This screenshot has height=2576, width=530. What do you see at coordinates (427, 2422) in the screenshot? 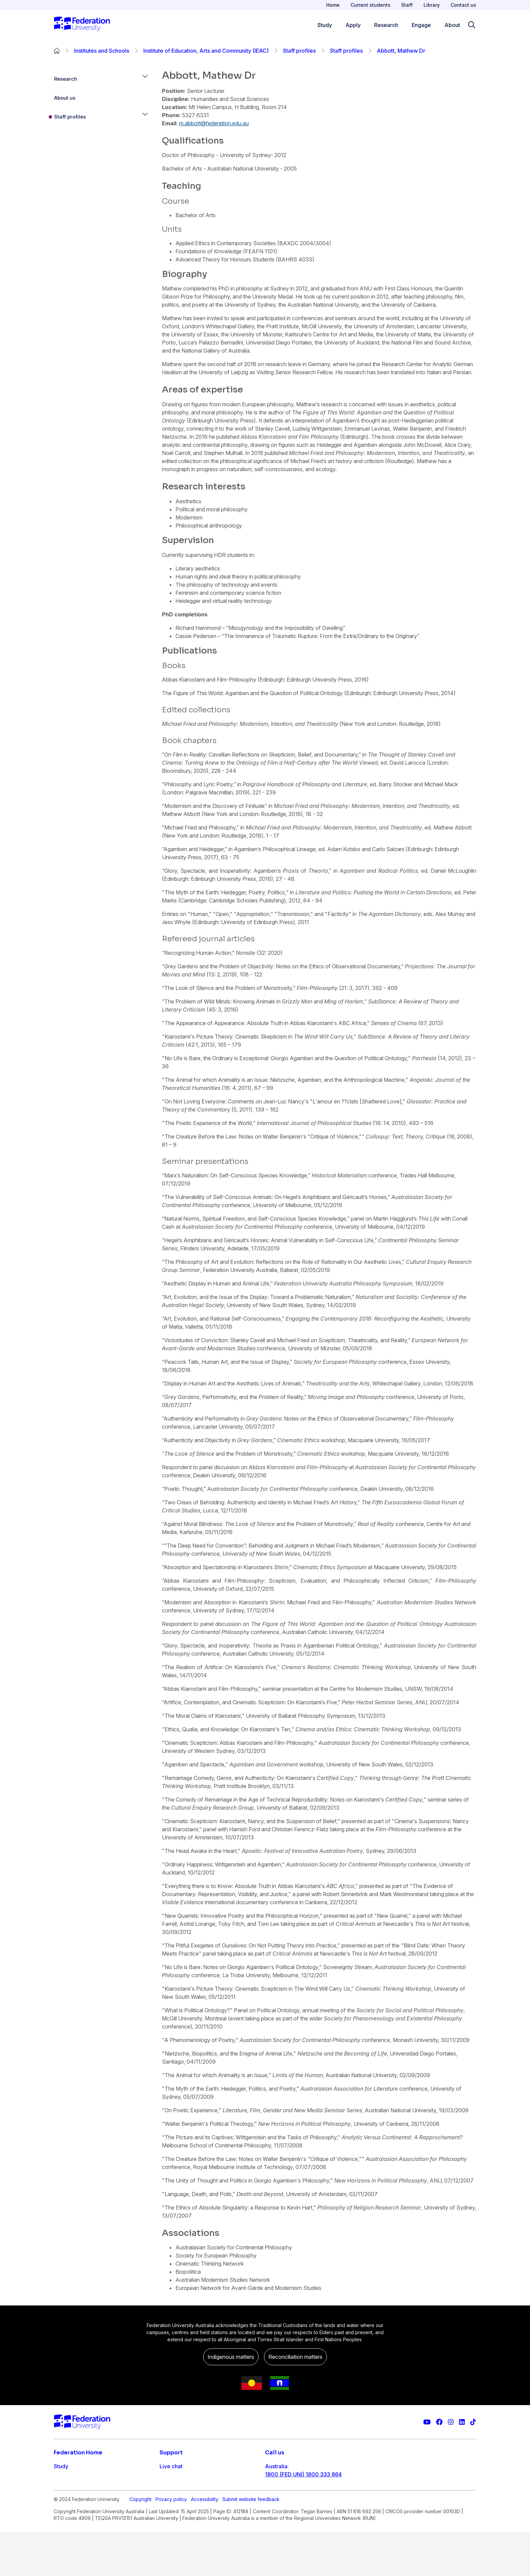
I see `[Federation University YouTube channel]` at bounding box center [427, 2422].